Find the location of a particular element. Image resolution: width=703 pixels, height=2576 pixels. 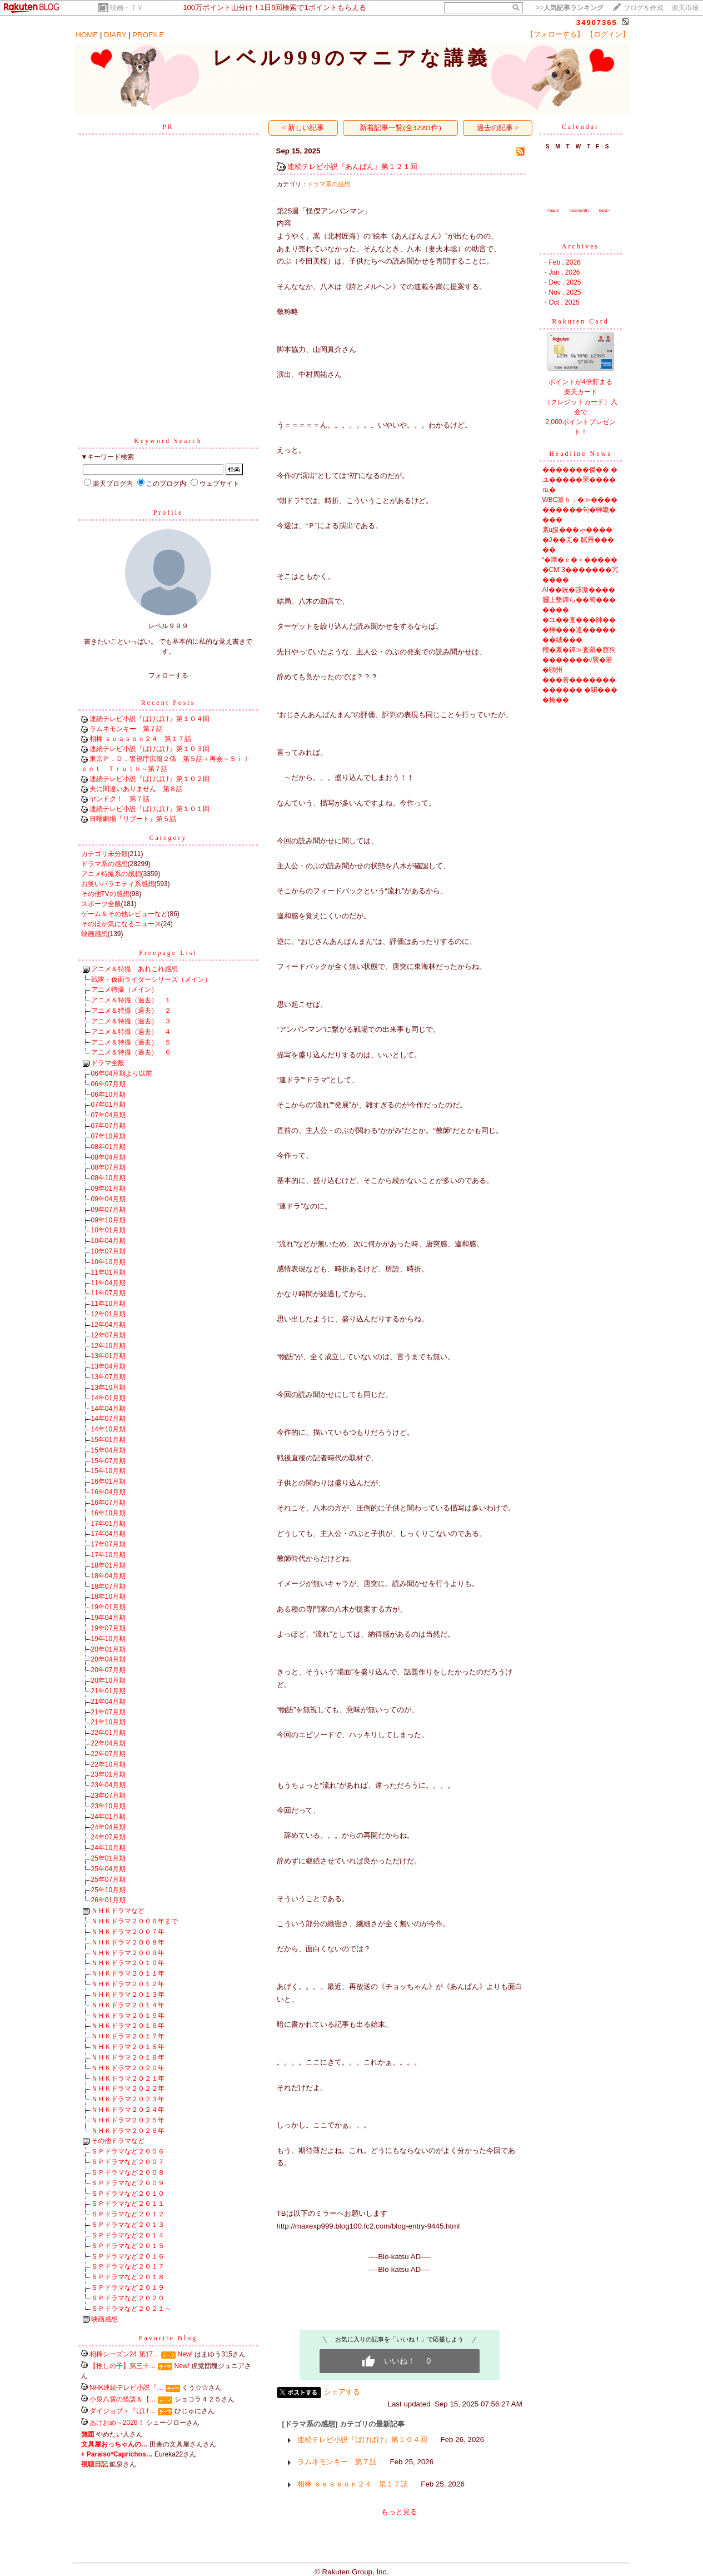

カテゴリ未分類 is located at coordinates (104, 854).